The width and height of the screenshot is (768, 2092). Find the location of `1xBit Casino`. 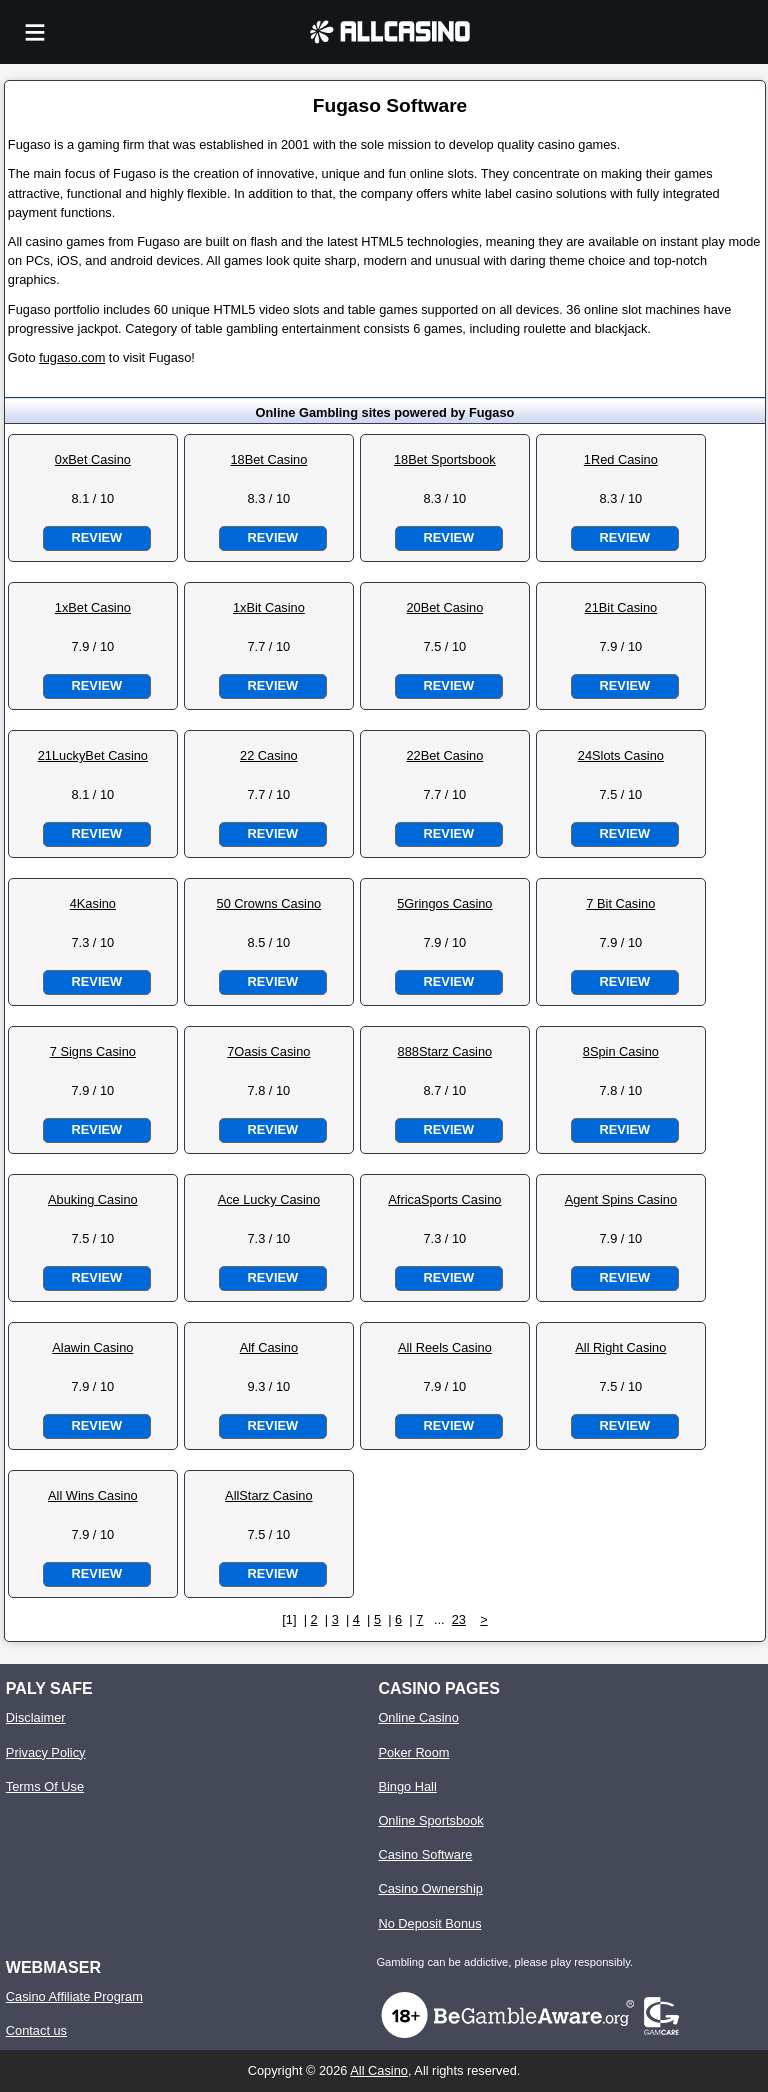

1xBit Casino is located at coordinates (269, 607).